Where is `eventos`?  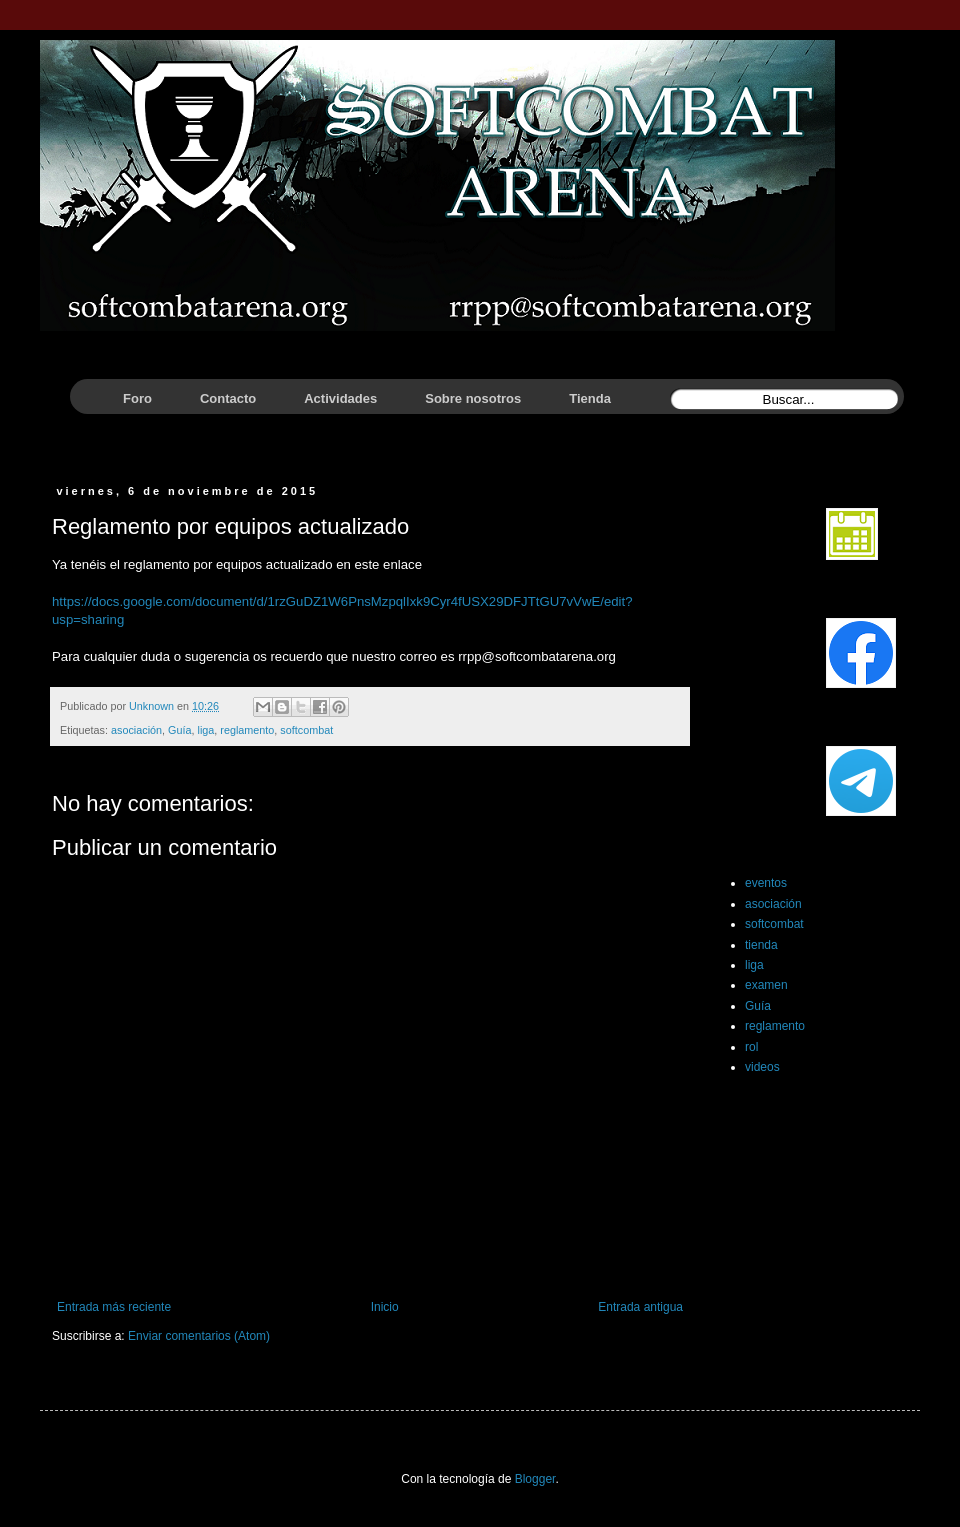
eventos is located at coordinates (766, 883).